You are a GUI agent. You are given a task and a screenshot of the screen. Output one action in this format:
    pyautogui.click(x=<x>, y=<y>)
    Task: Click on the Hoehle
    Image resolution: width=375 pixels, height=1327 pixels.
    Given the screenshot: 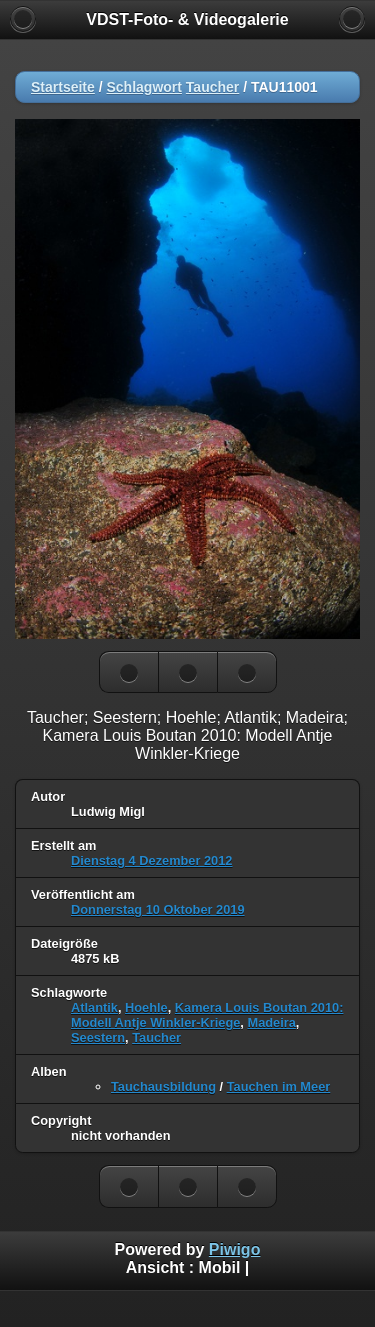 What is the action you would take?
    pyautogui.click(x=146, y=1007)
    